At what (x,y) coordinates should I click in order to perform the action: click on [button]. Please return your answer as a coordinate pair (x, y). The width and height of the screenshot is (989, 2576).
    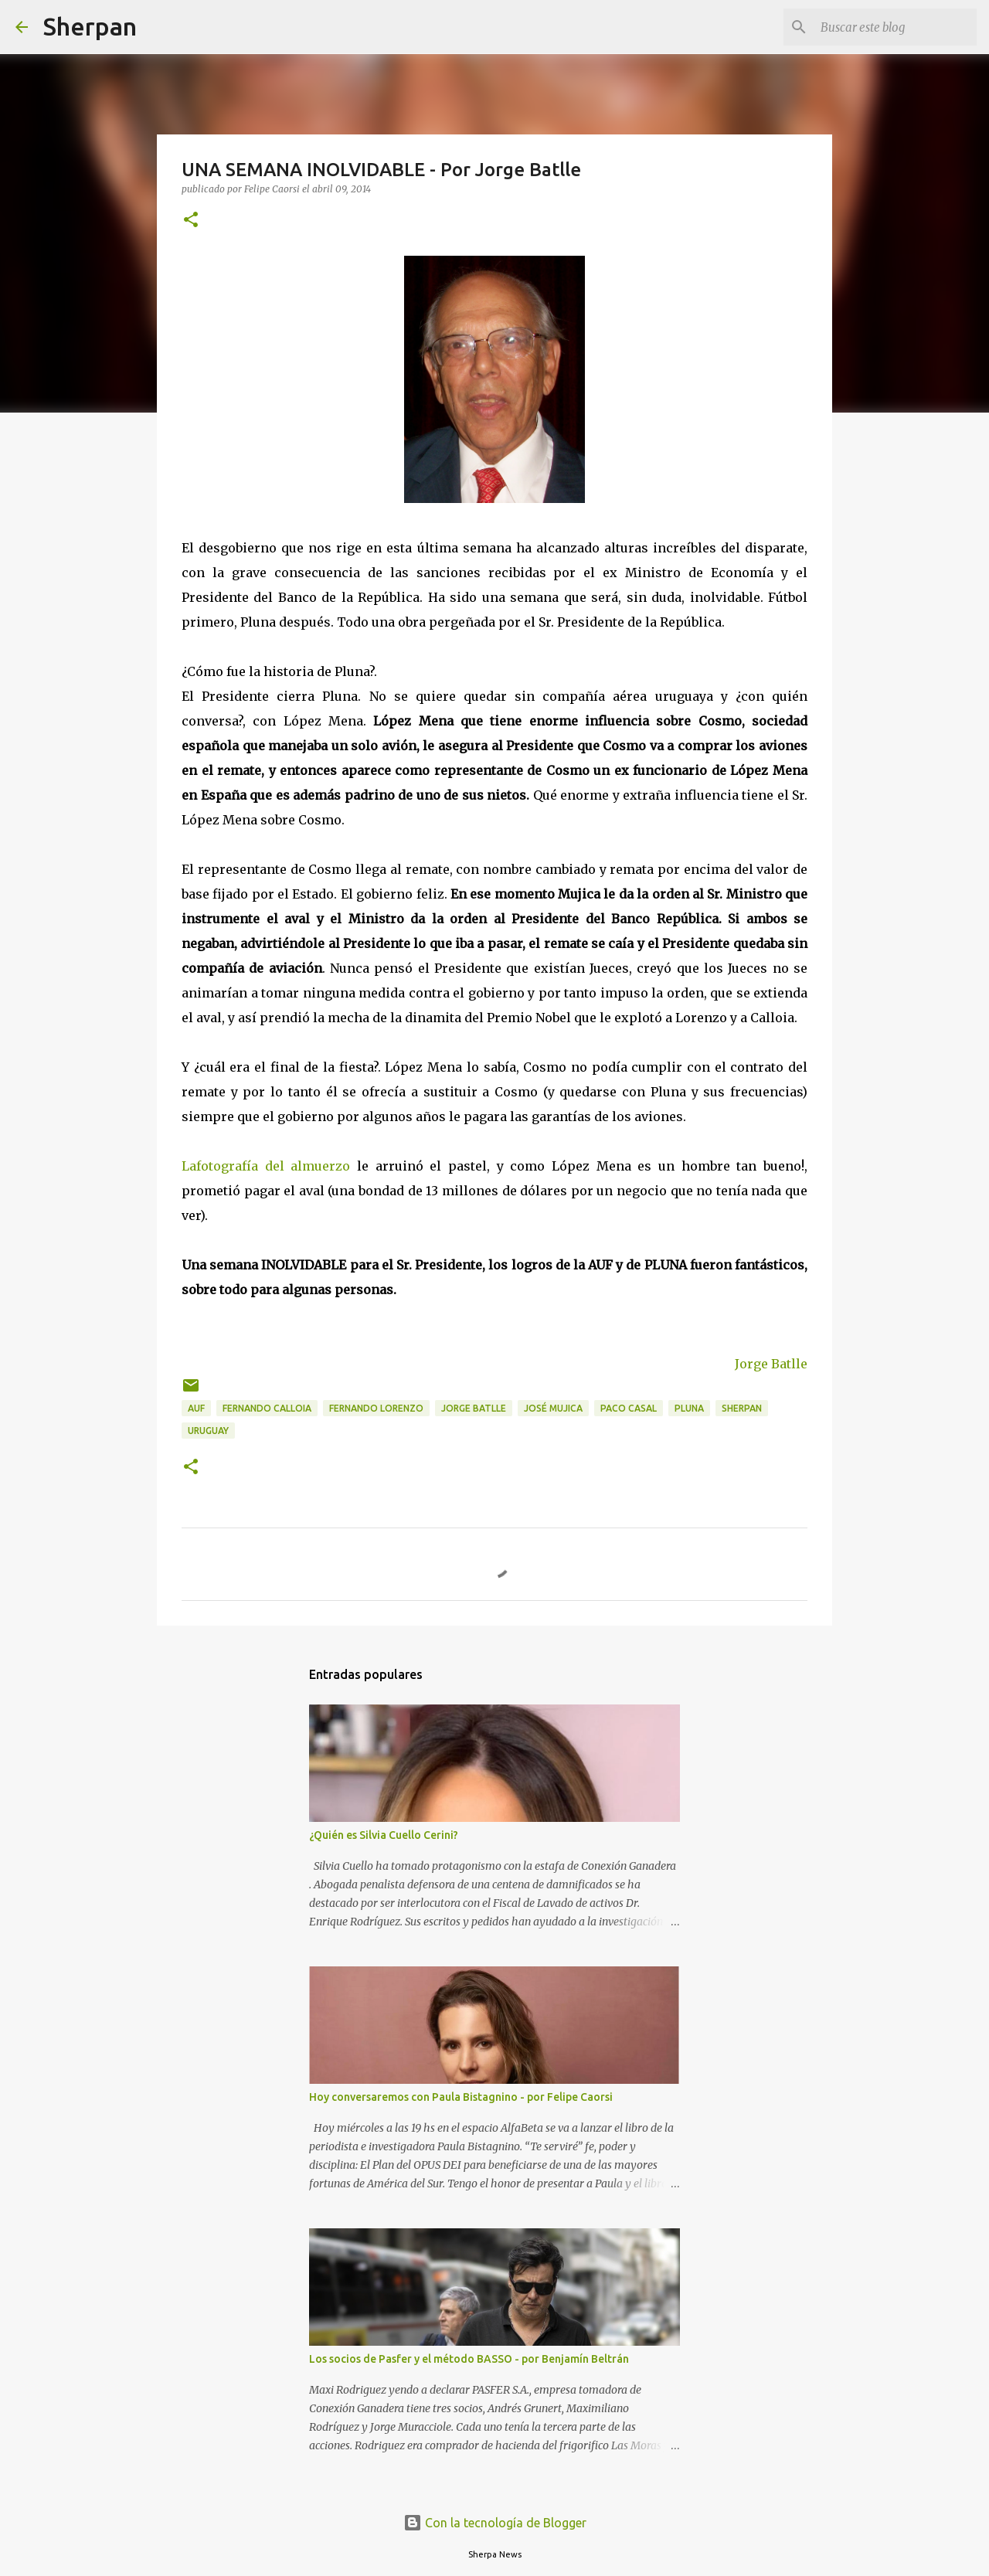
    Looking at the image, I should click on (191, 220).